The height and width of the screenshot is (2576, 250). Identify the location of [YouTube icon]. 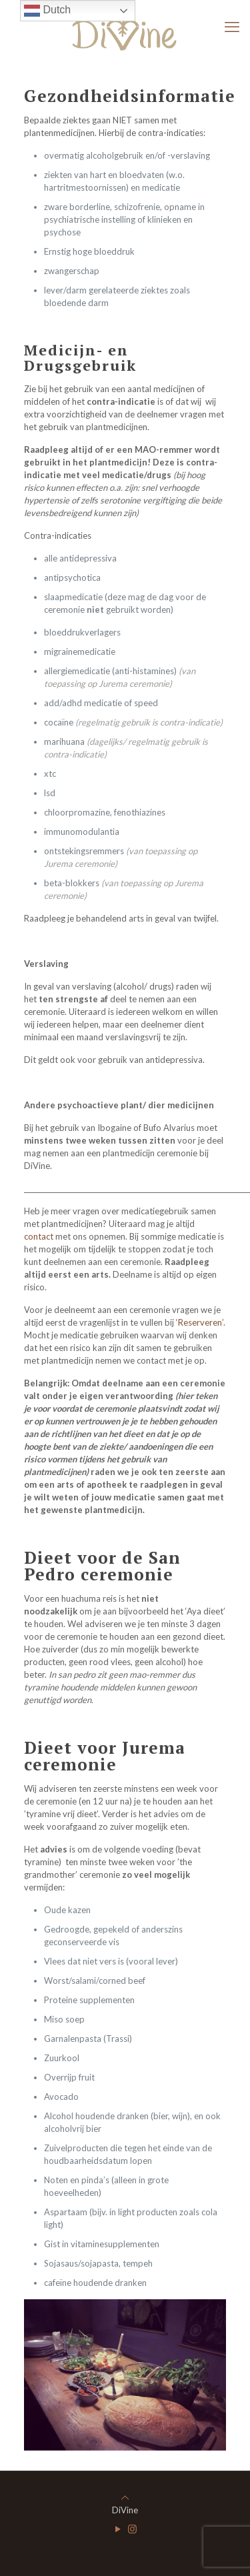
(118, 2529).